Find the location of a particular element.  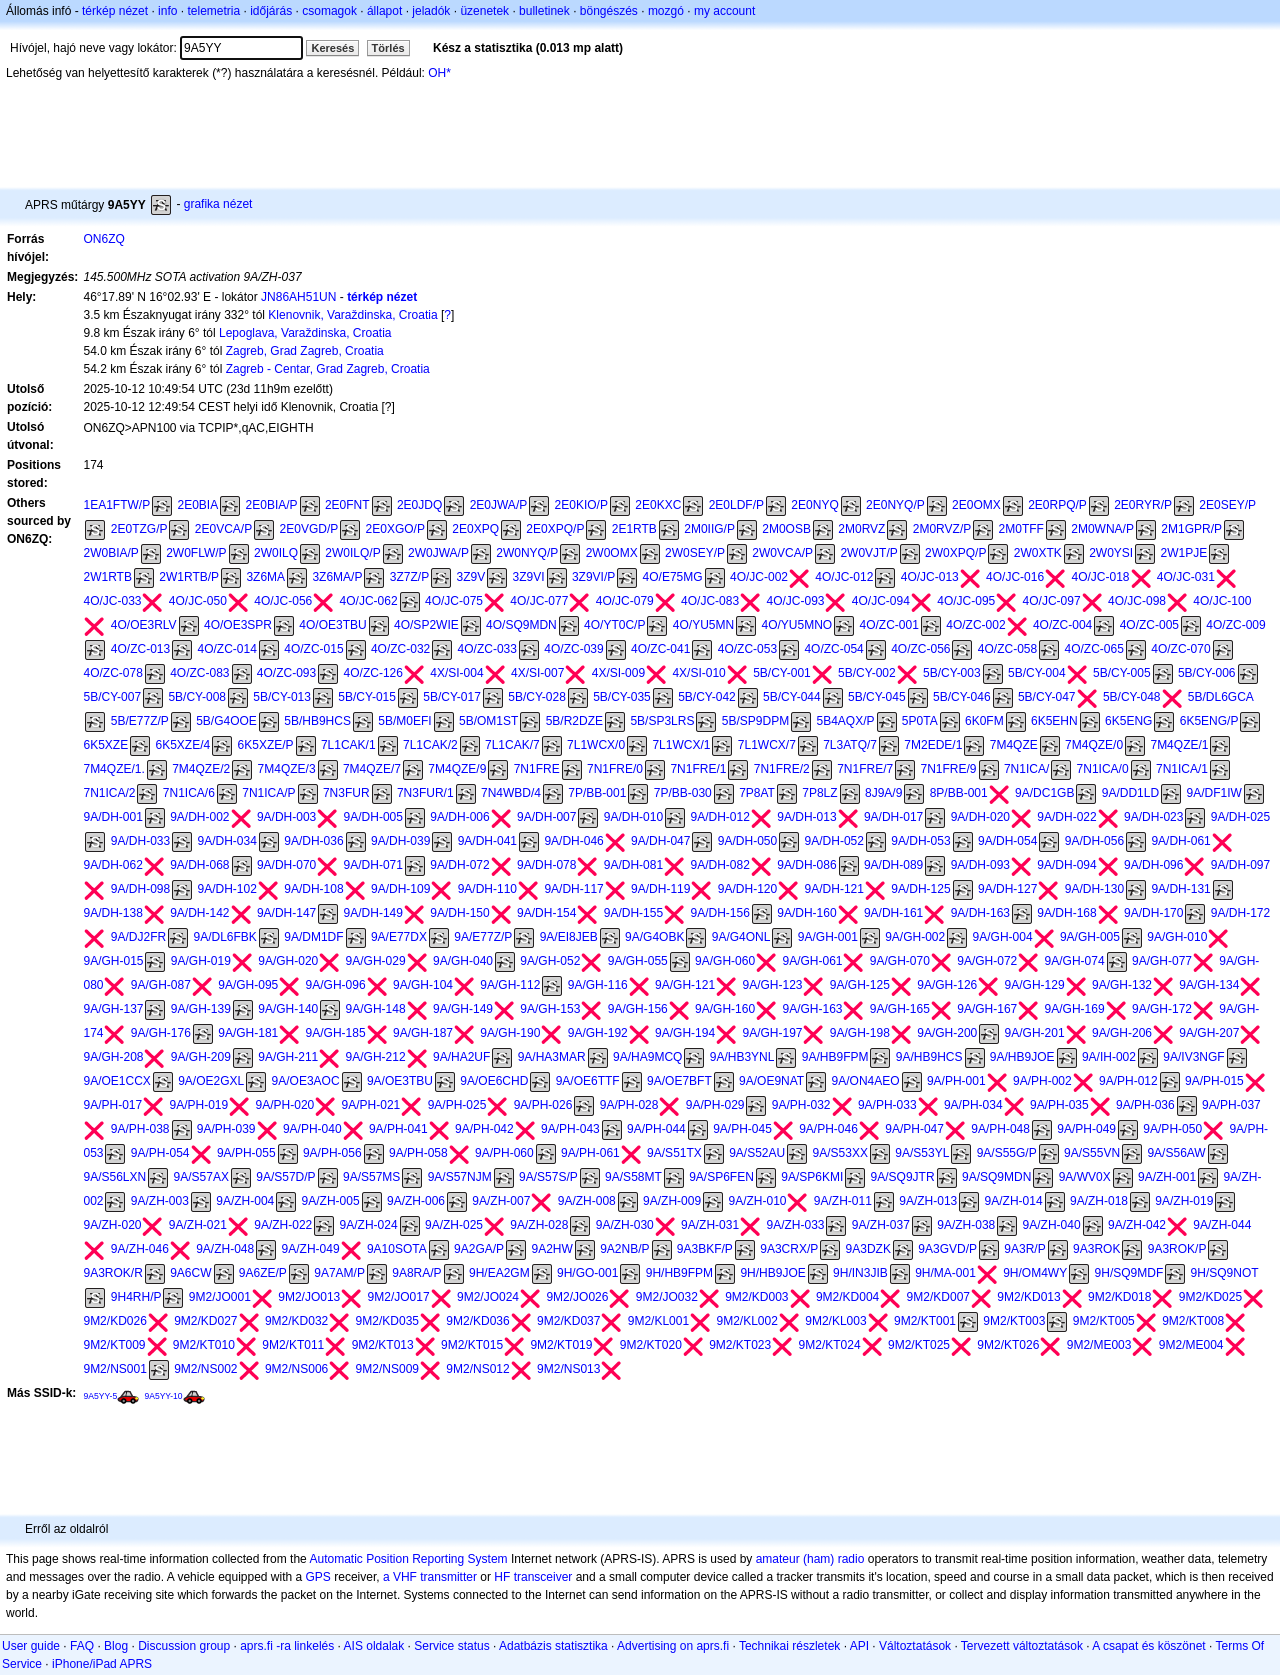

9A/GH-187 is located at coordinates (423, 1033).